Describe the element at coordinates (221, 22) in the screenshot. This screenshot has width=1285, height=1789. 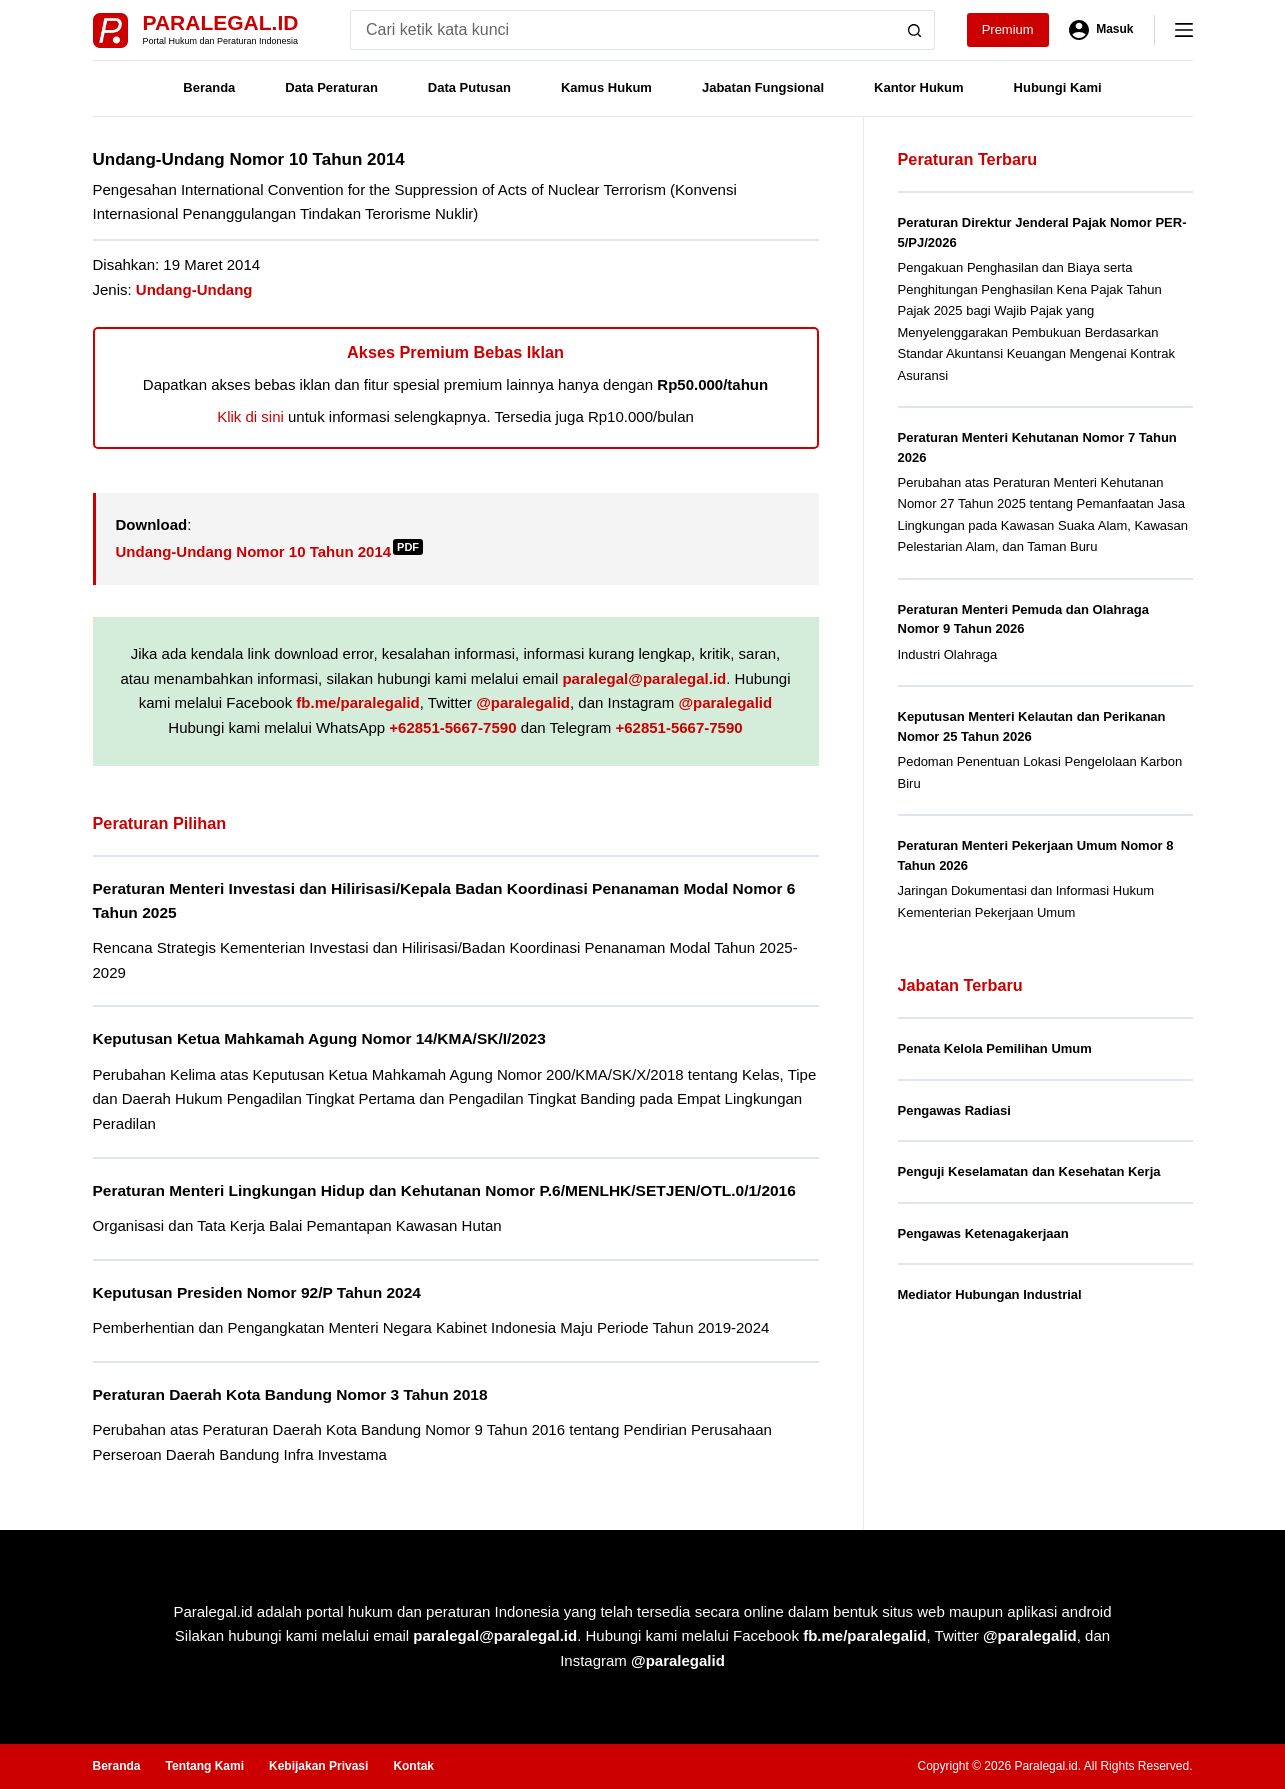
I see `Paralegal.id` at that location.